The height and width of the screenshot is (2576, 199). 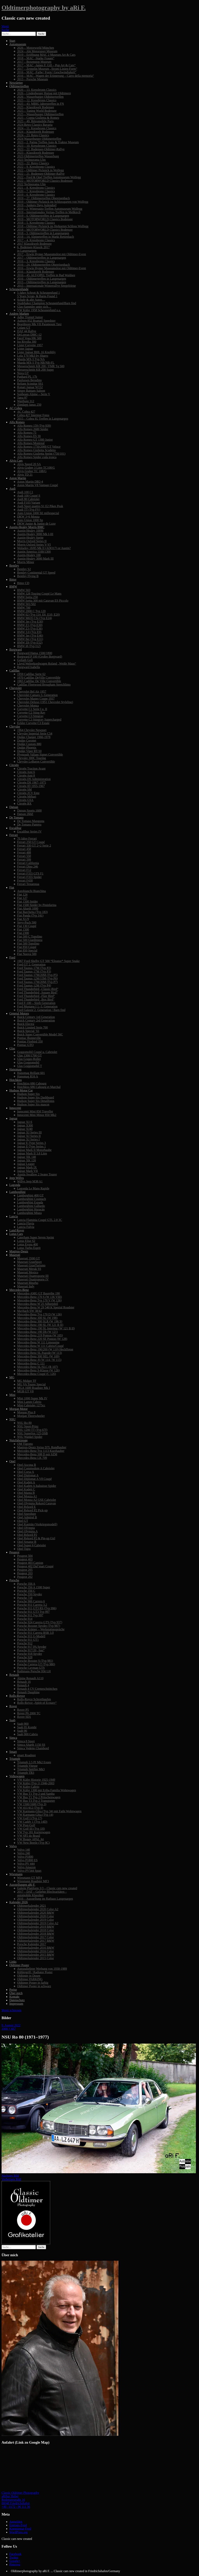 I want to click on Porsche 911 GT1, so click(x=28, y=1639).